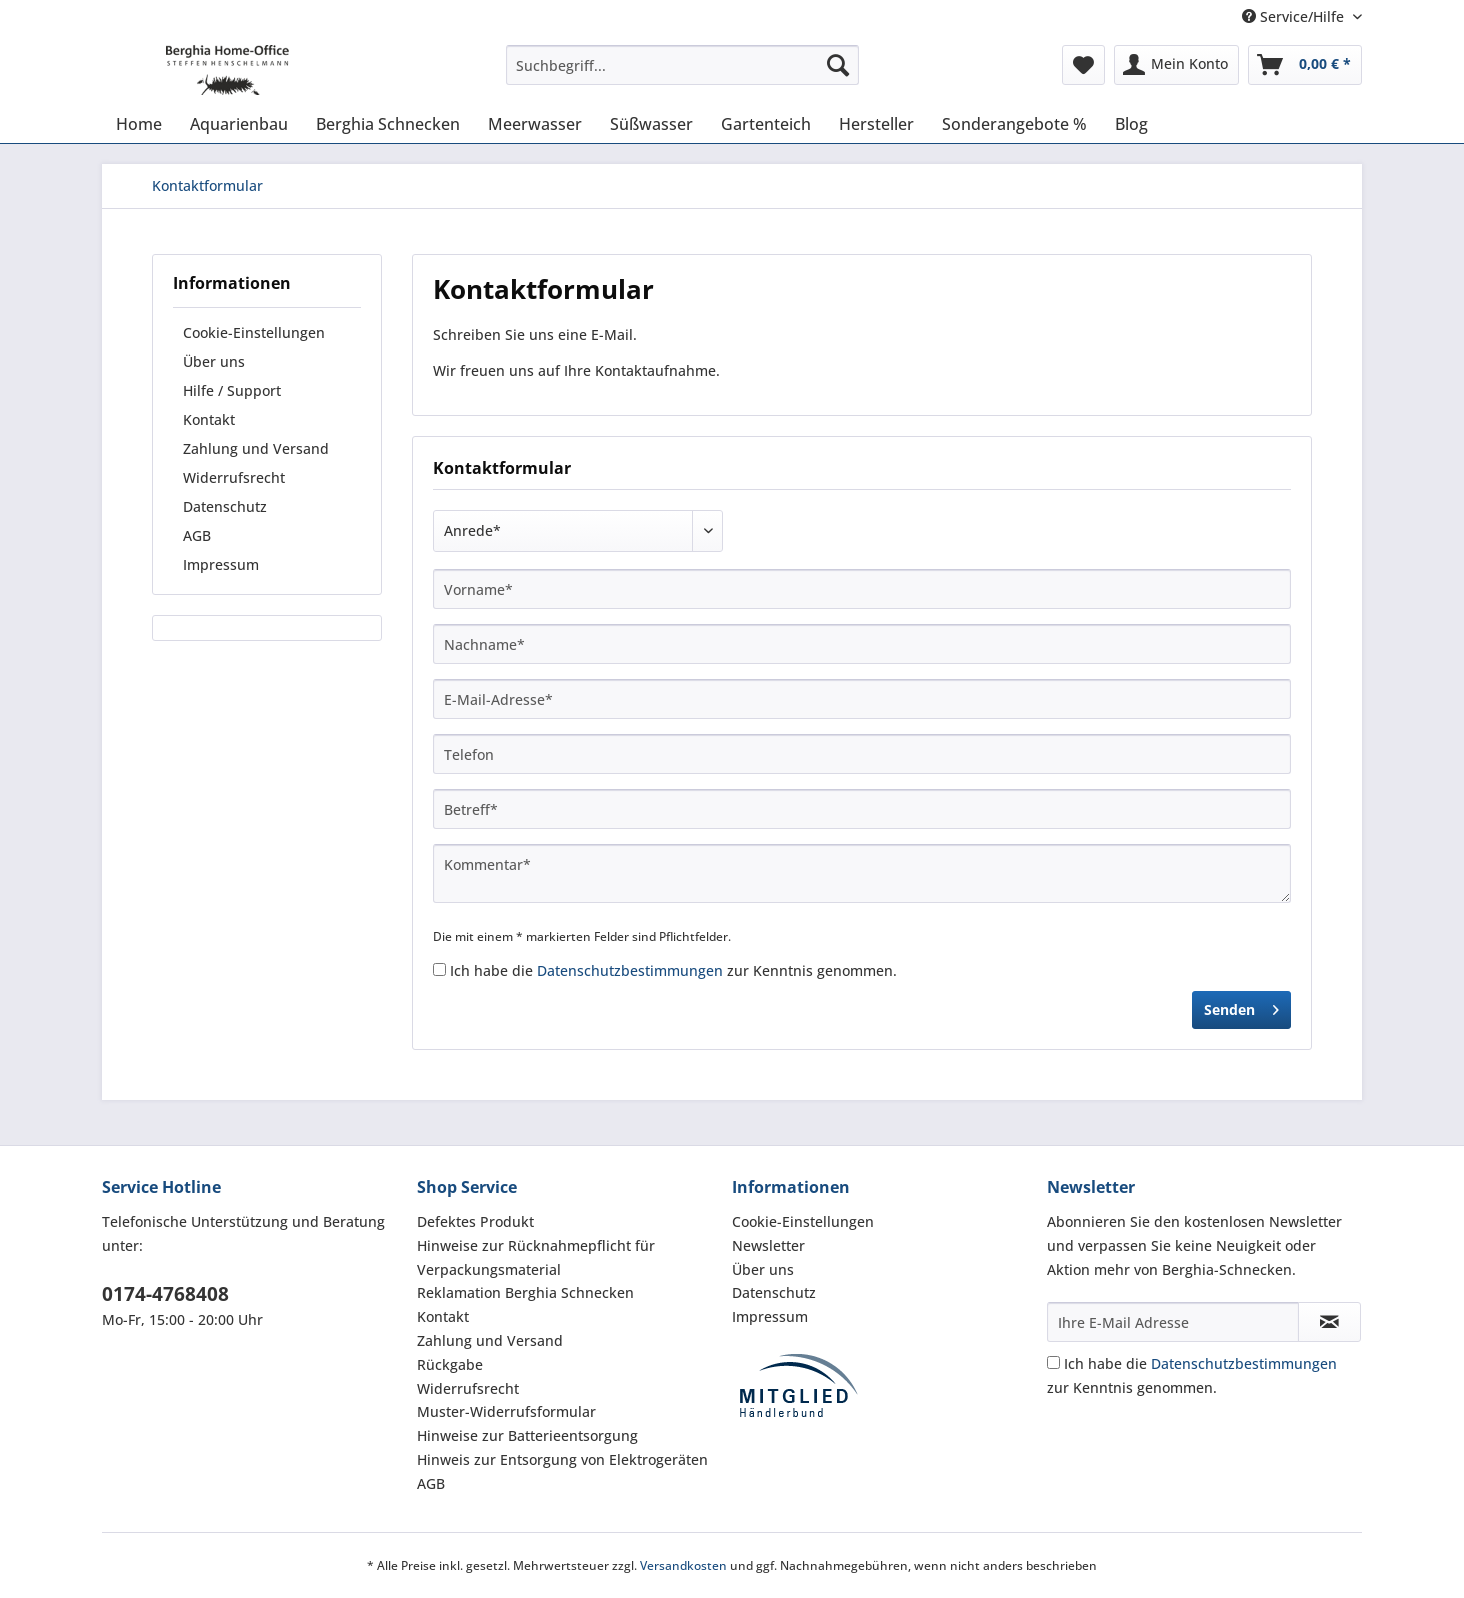 The width and height of the screenshot is (1464, 1598). I want to click on [Home], so click(139, 124).